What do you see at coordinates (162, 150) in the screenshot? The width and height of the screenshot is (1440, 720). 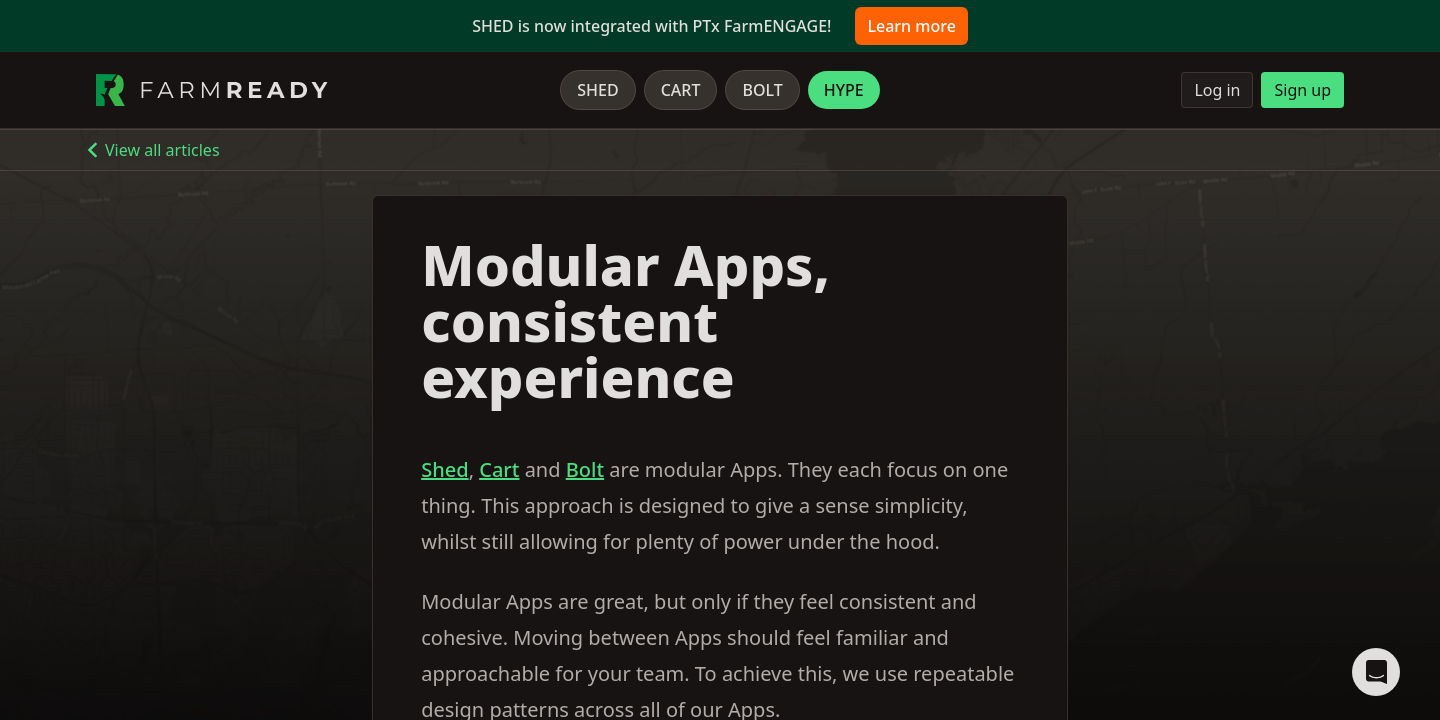 I see `View all articles` at bounding box center [162, 150].